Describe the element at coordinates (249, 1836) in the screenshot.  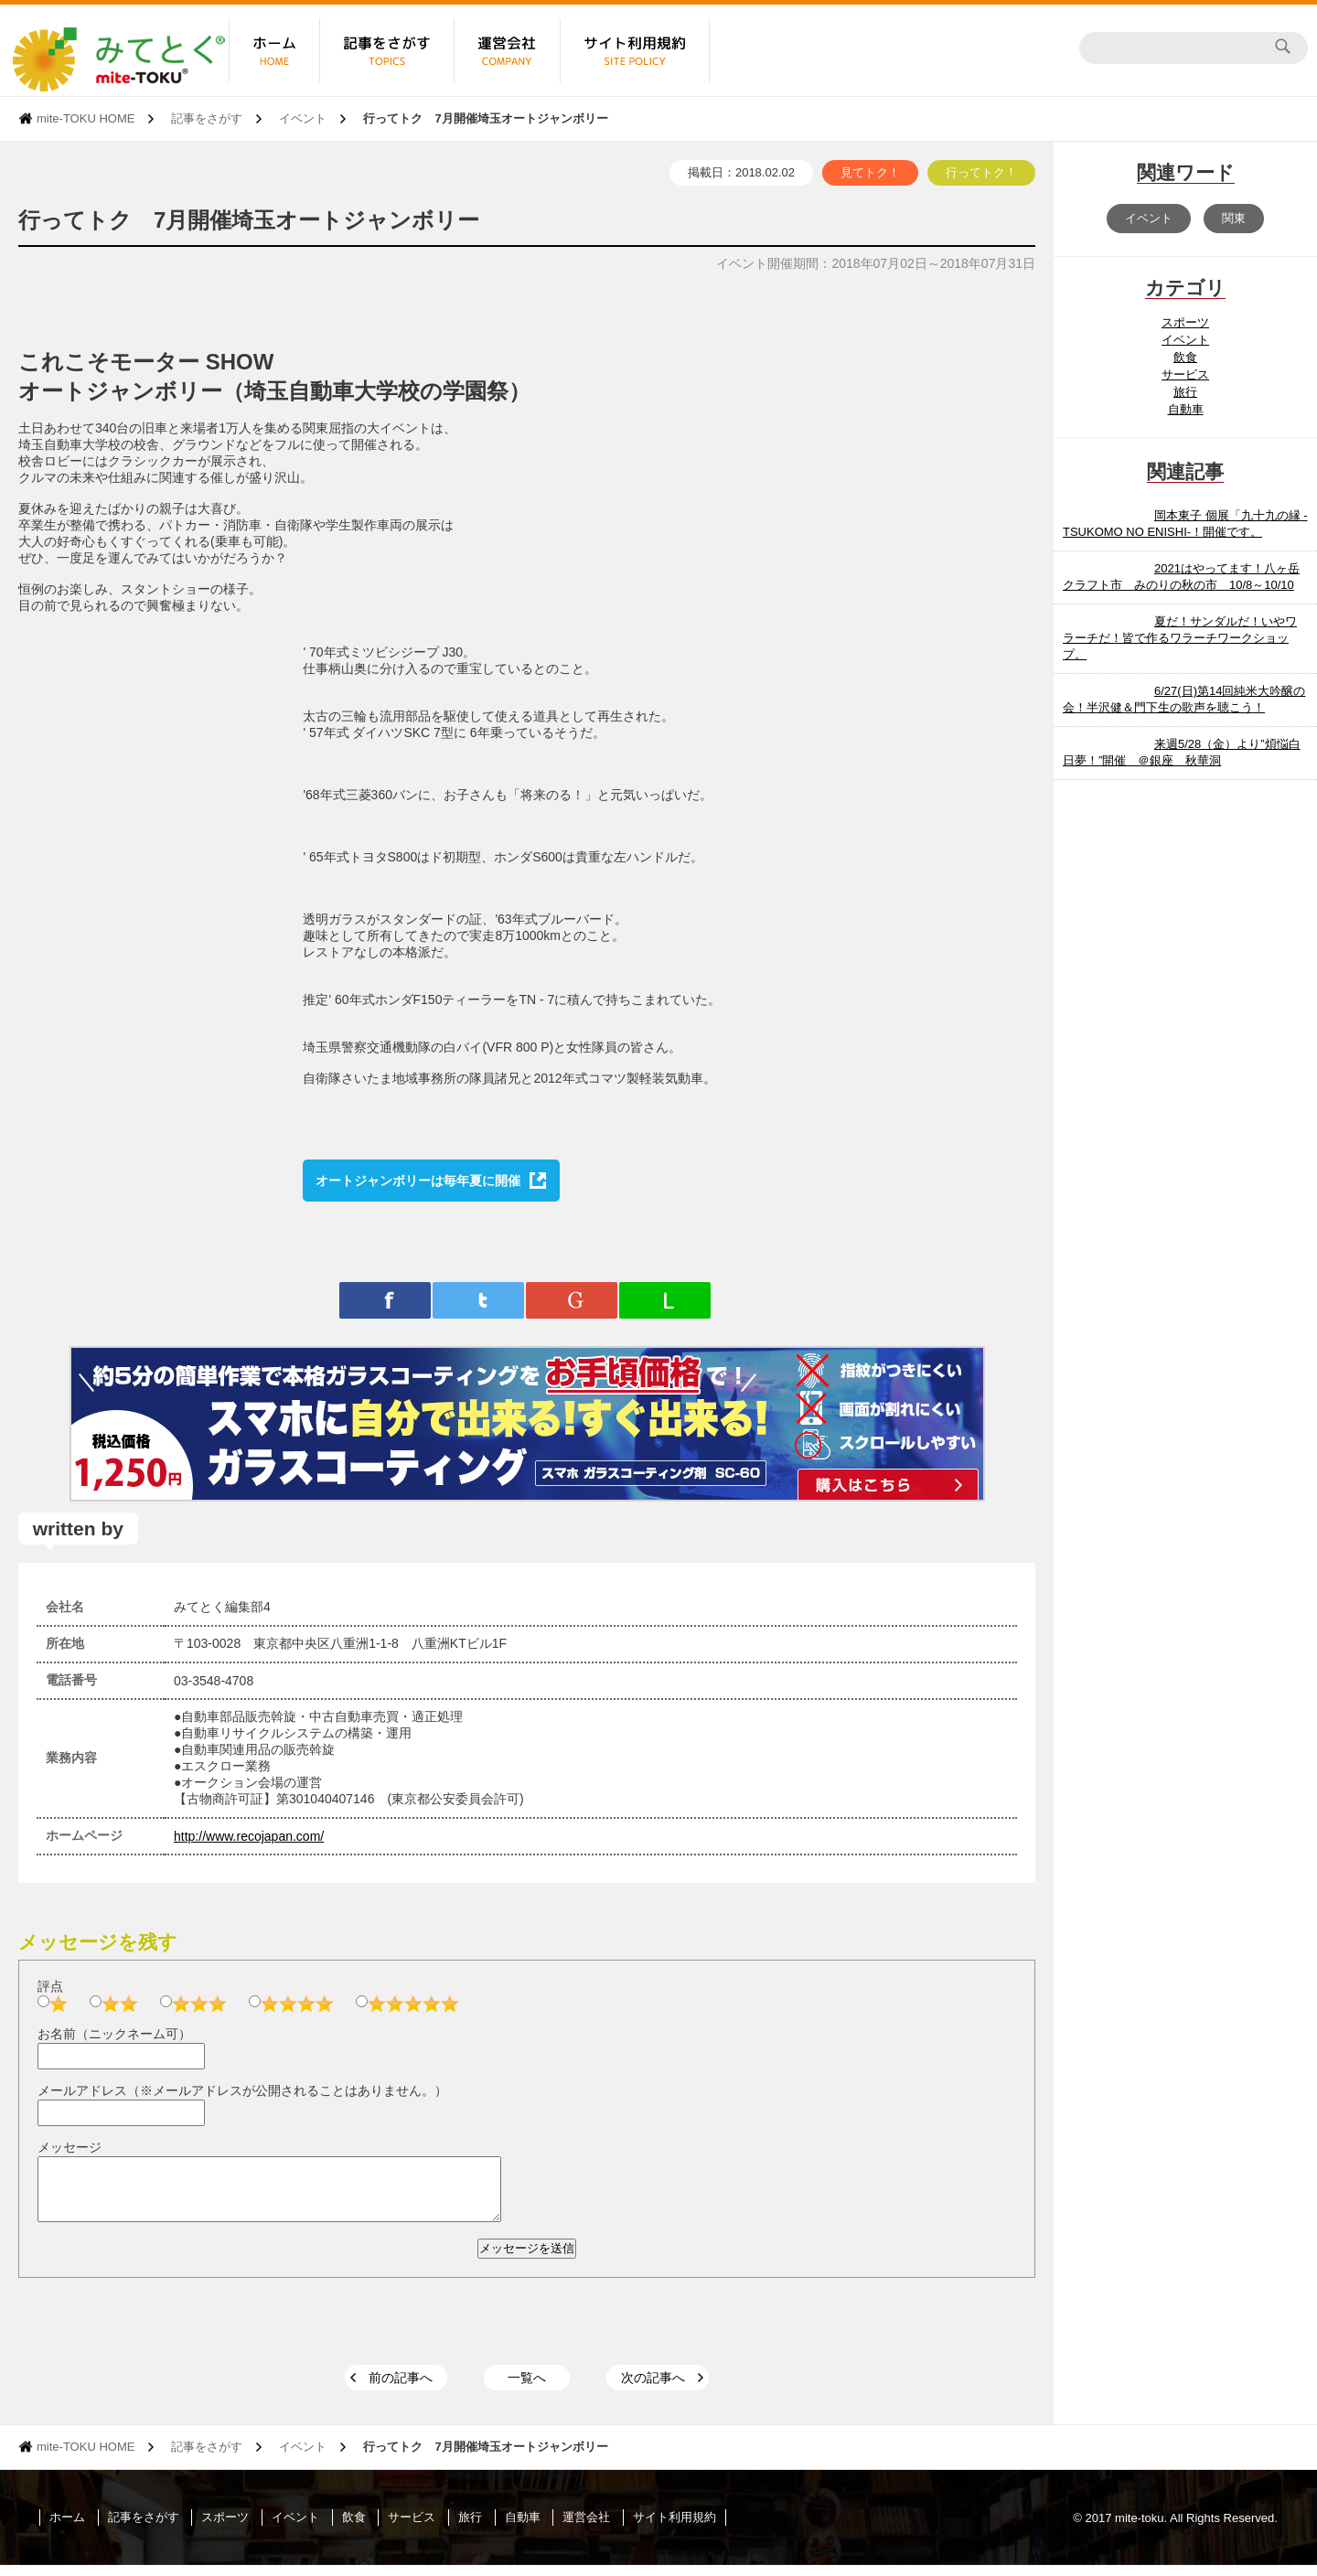
I see `http://www.recojapan.com/` at that location.